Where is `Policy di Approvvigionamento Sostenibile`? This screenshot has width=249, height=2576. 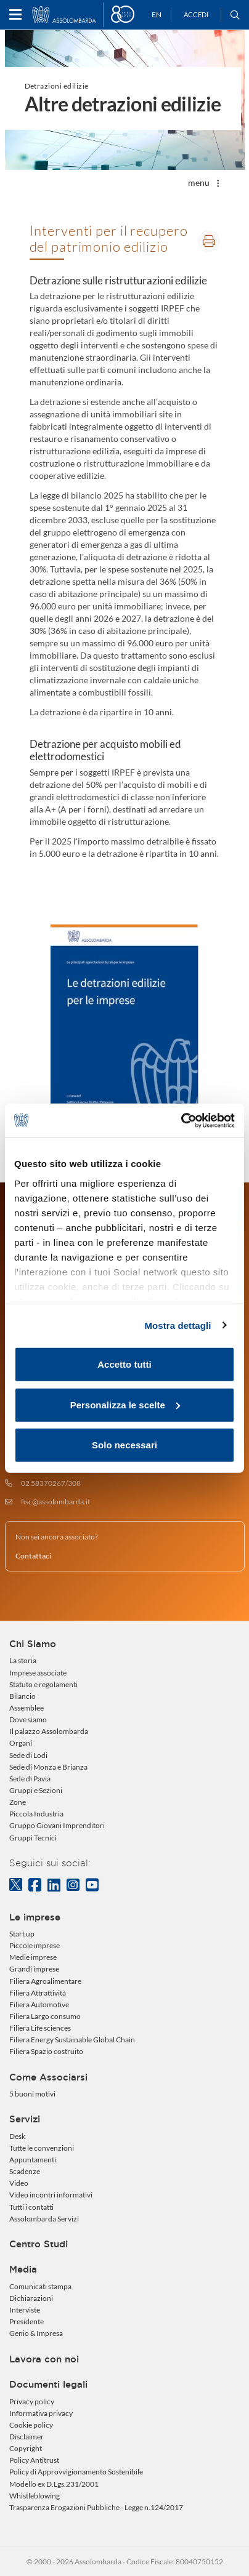 Policy di Approvvigionamento Sostenibile is located at coordinates (76, 2471).